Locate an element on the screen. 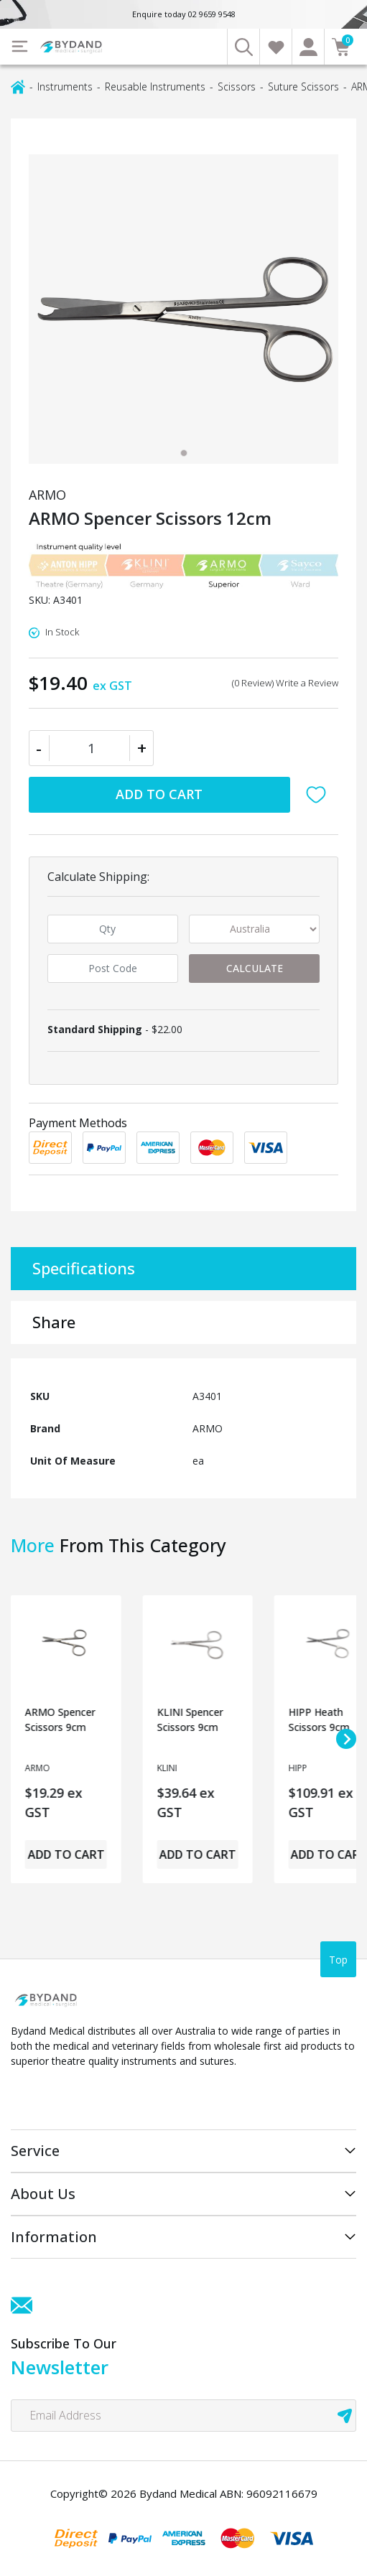 This screenshot has height=2576, width=367. [Post code] is located at coordinates (112, 968).